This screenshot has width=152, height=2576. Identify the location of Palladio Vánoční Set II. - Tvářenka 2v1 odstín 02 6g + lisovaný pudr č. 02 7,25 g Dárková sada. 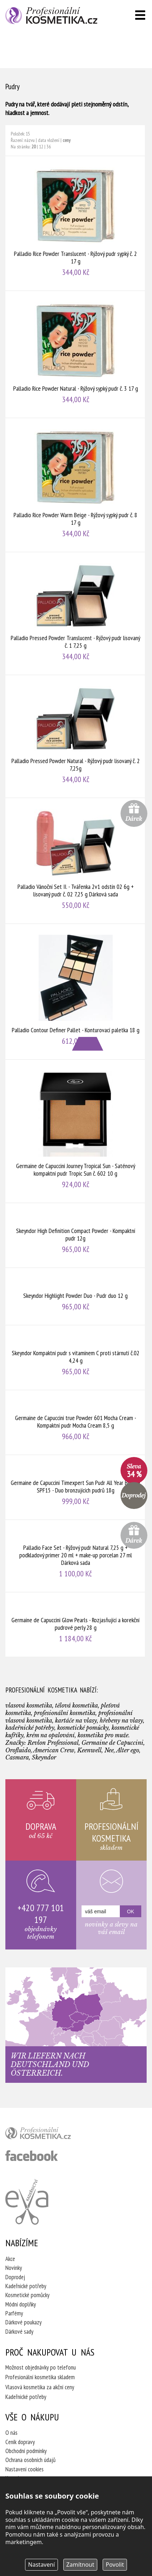
(75, 860).